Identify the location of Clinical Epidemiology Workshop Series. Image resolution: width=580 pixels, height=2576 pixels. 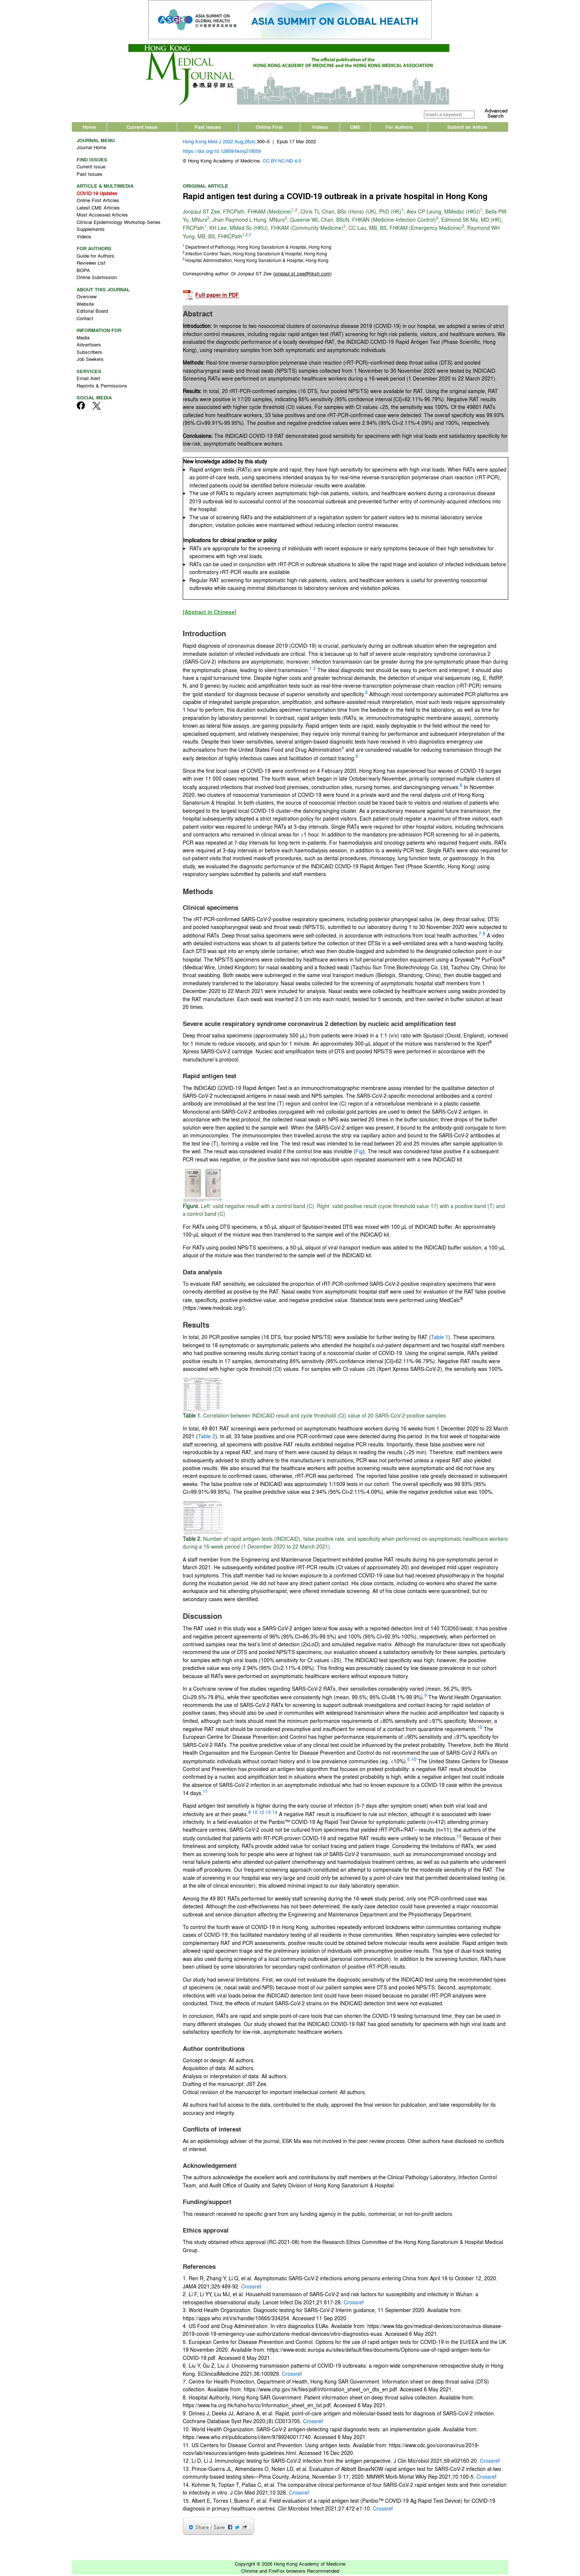
(119, 223).